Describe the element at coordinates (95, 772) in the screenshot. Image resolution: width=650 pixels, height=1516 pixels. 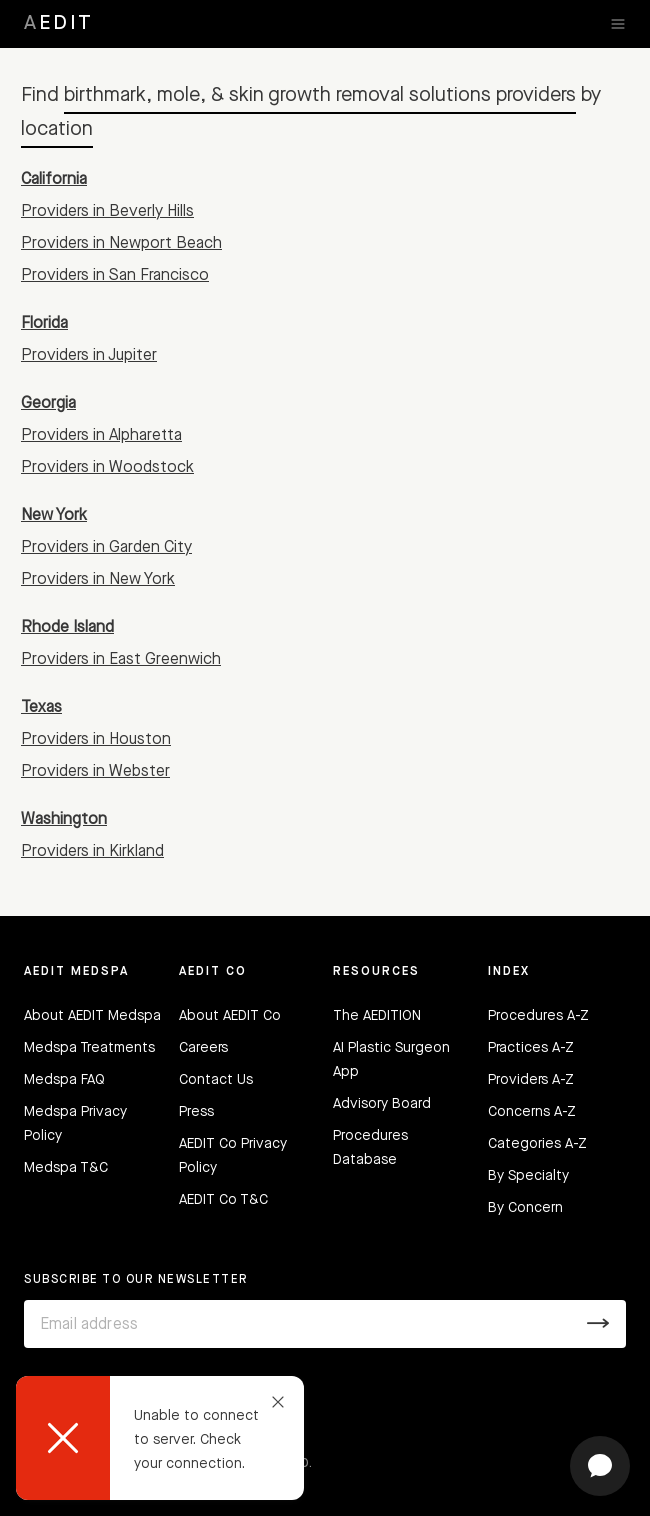
I see `Providers in Webster` at that location.